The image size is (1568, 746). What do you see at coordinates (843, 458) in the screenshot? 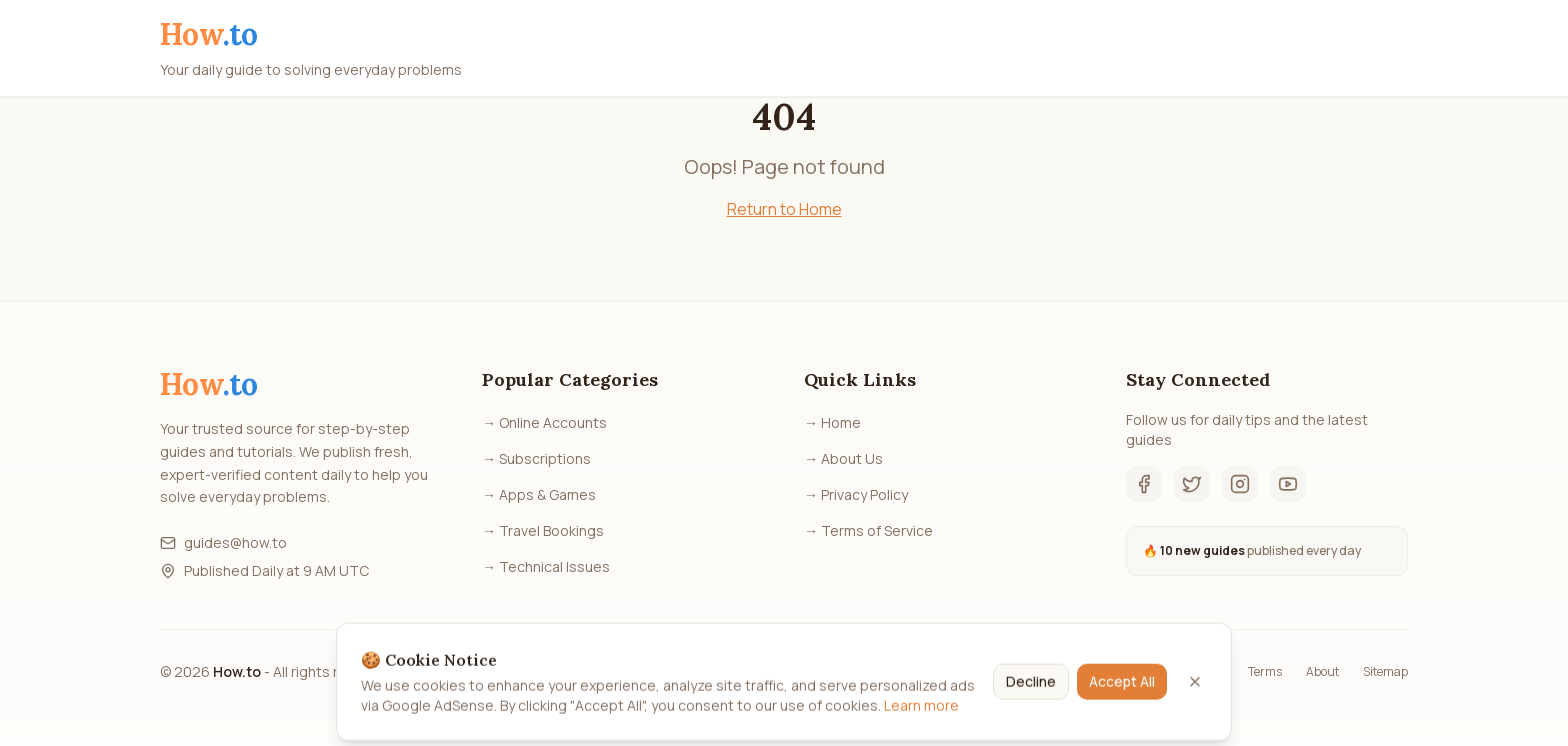
I see `→ About Us` at bounding box center [843, 458].